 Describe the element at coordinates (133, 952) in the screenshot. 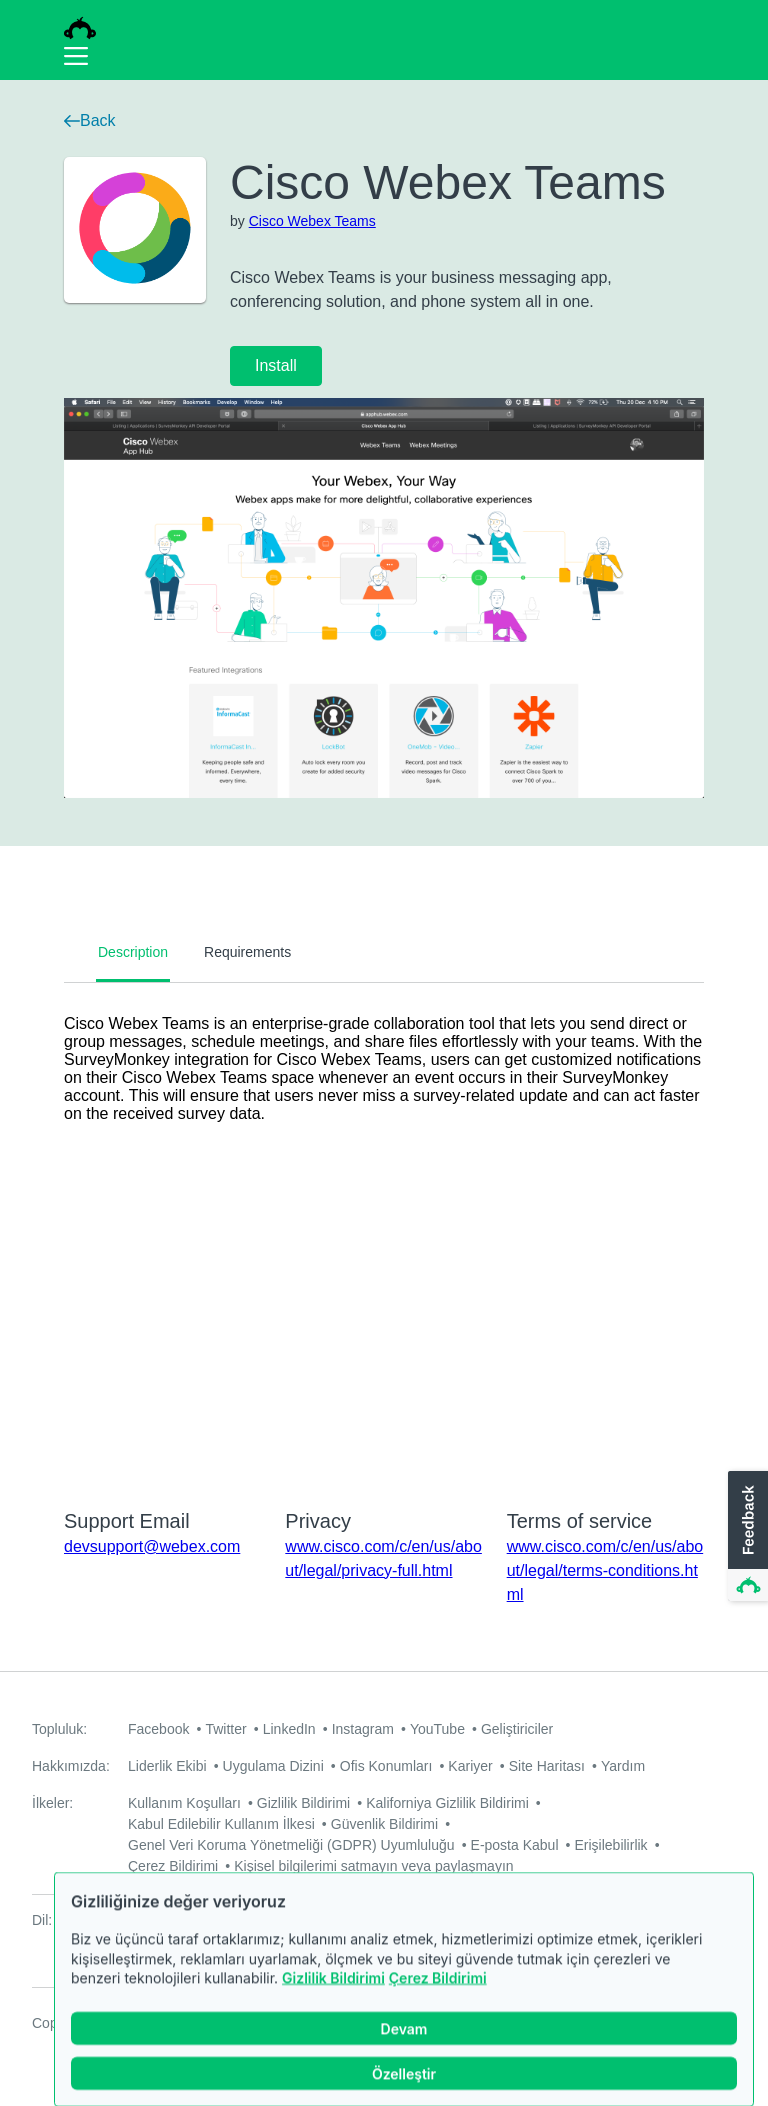

I see `Description [tab]` at that location.